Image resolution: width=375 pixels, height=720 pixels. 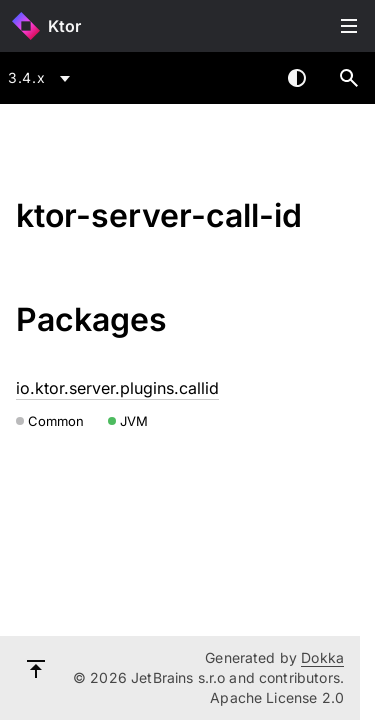 I want to click on [Search], so click(x=349, y=78).